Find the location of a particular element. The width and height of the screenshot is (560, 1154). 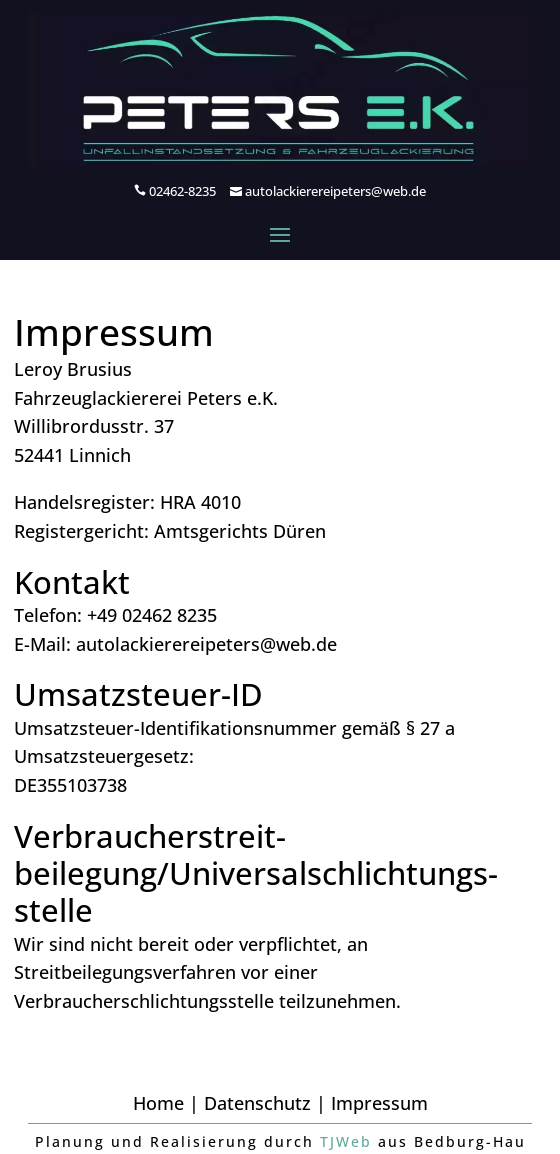

TJWeb is located at coordinates (346, 1141).